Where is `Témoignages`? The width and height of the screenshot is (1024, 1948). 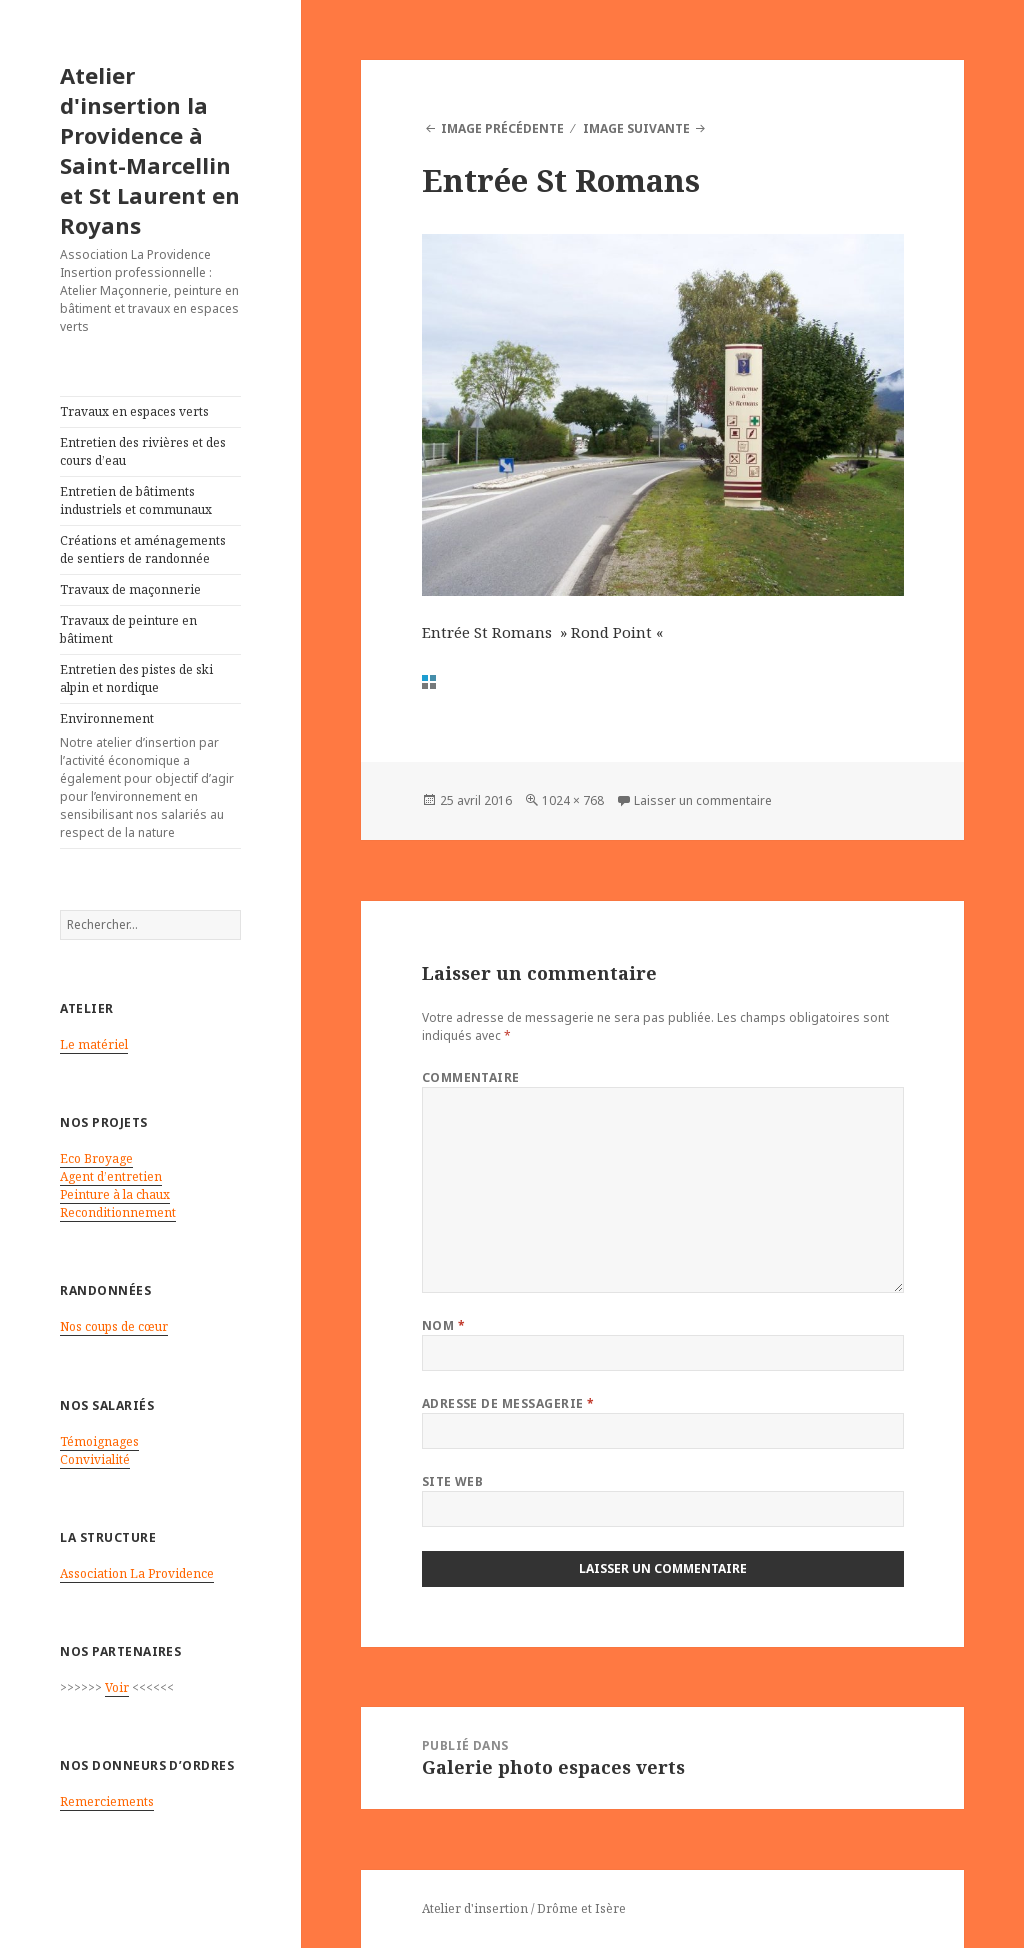 Témoignages is located at coordinates (99, 1441).